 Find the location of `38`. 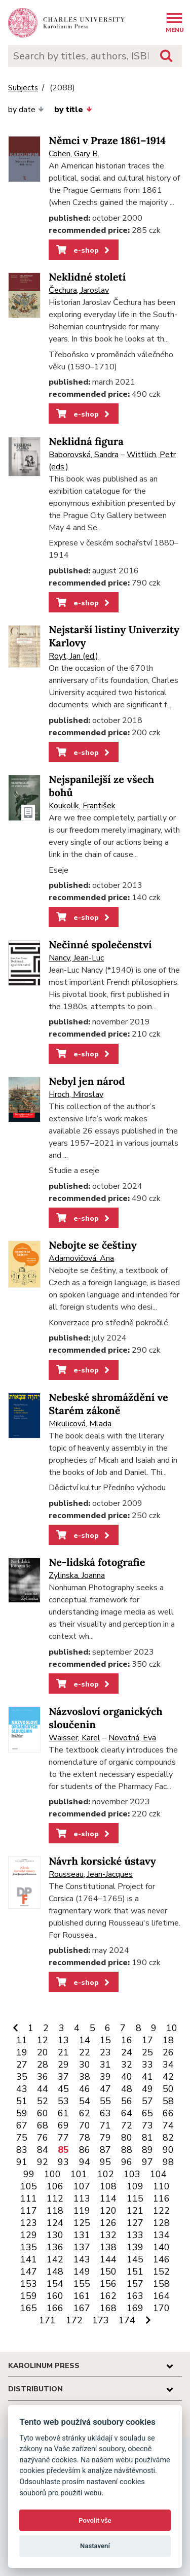

38 is located at coordinates (84, 2077).